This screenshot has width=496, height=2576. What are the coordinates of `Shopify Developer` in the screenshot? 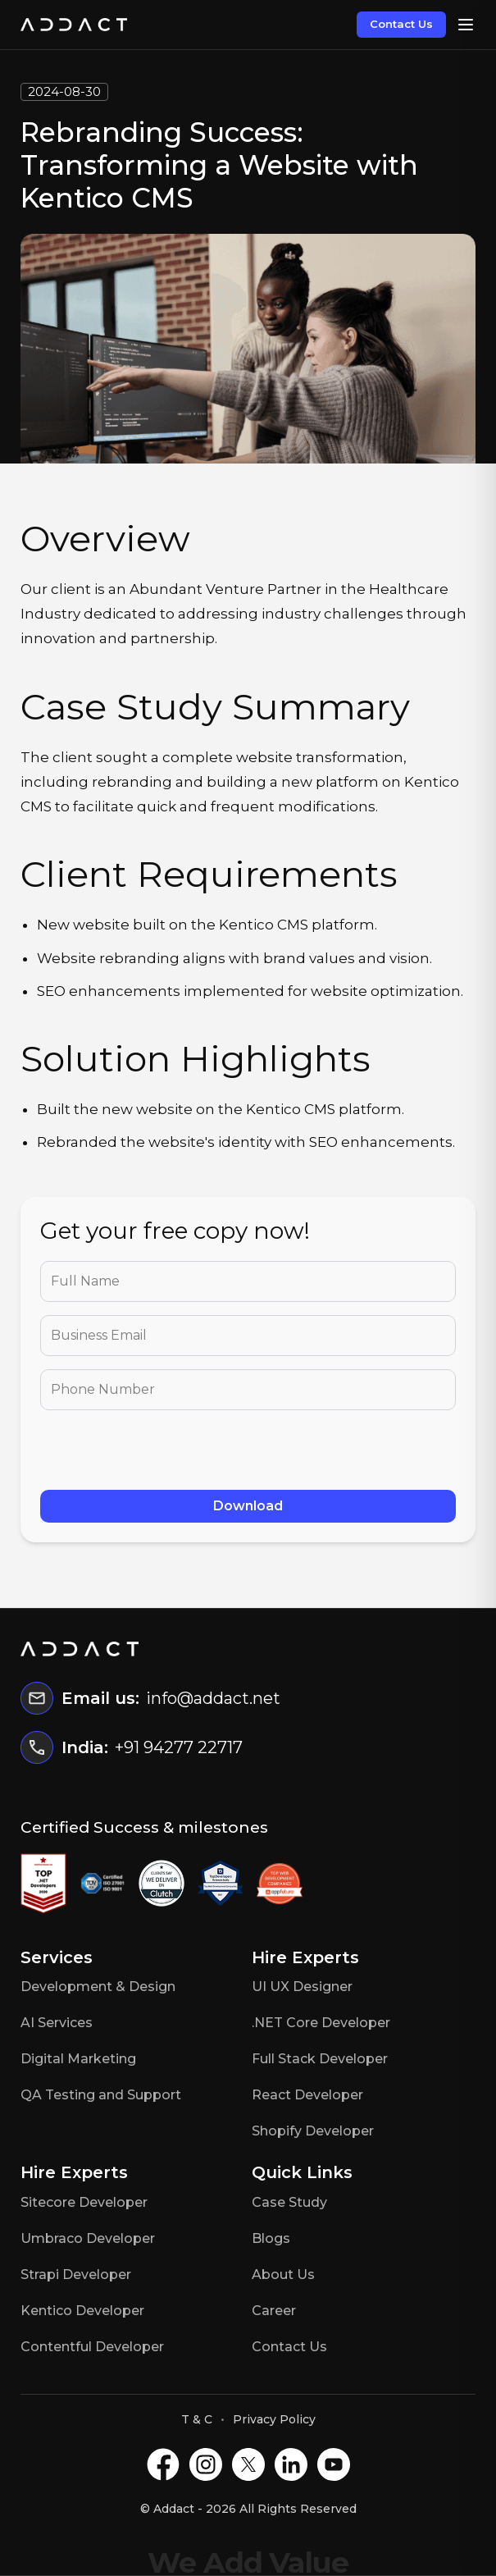 It's located at (313, 2131).